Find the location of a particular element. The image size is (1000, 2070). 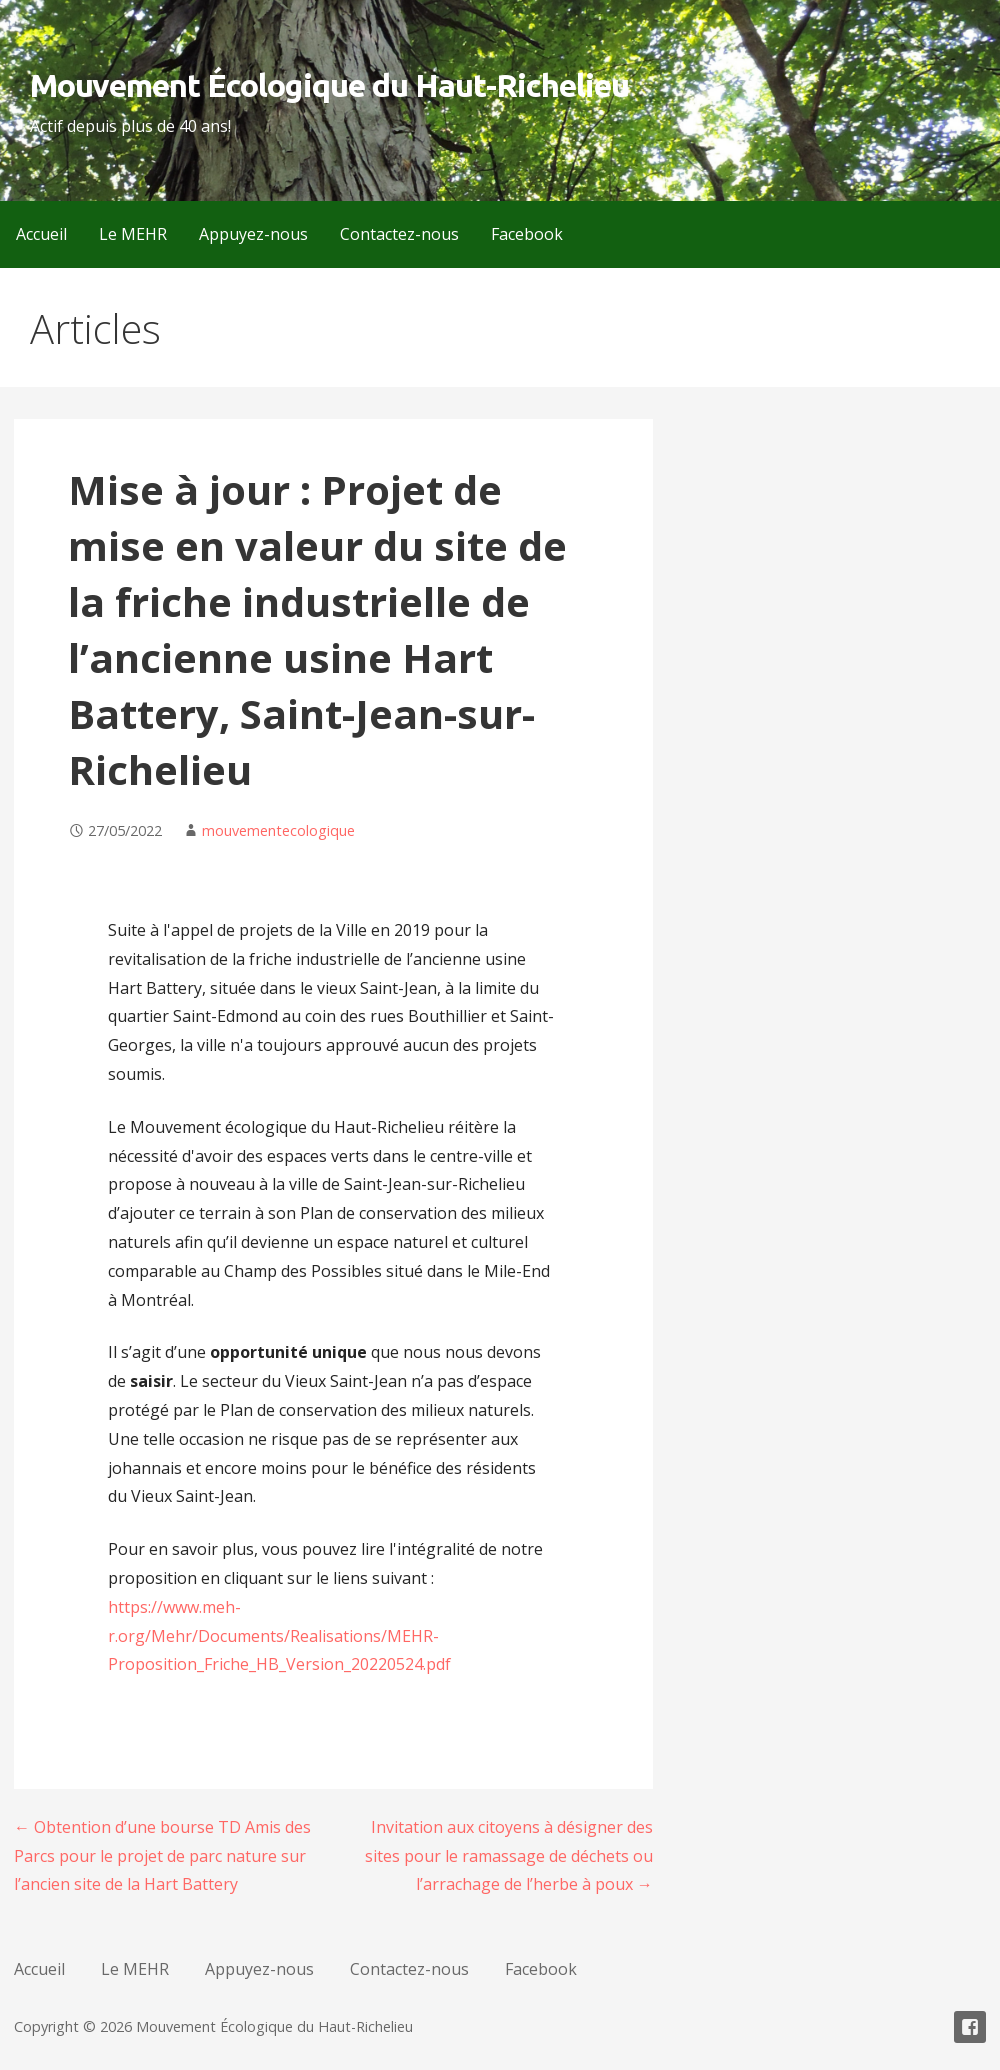

Mouvement Écologique du Haut-Richelieu is located at coordinates (330, 85).